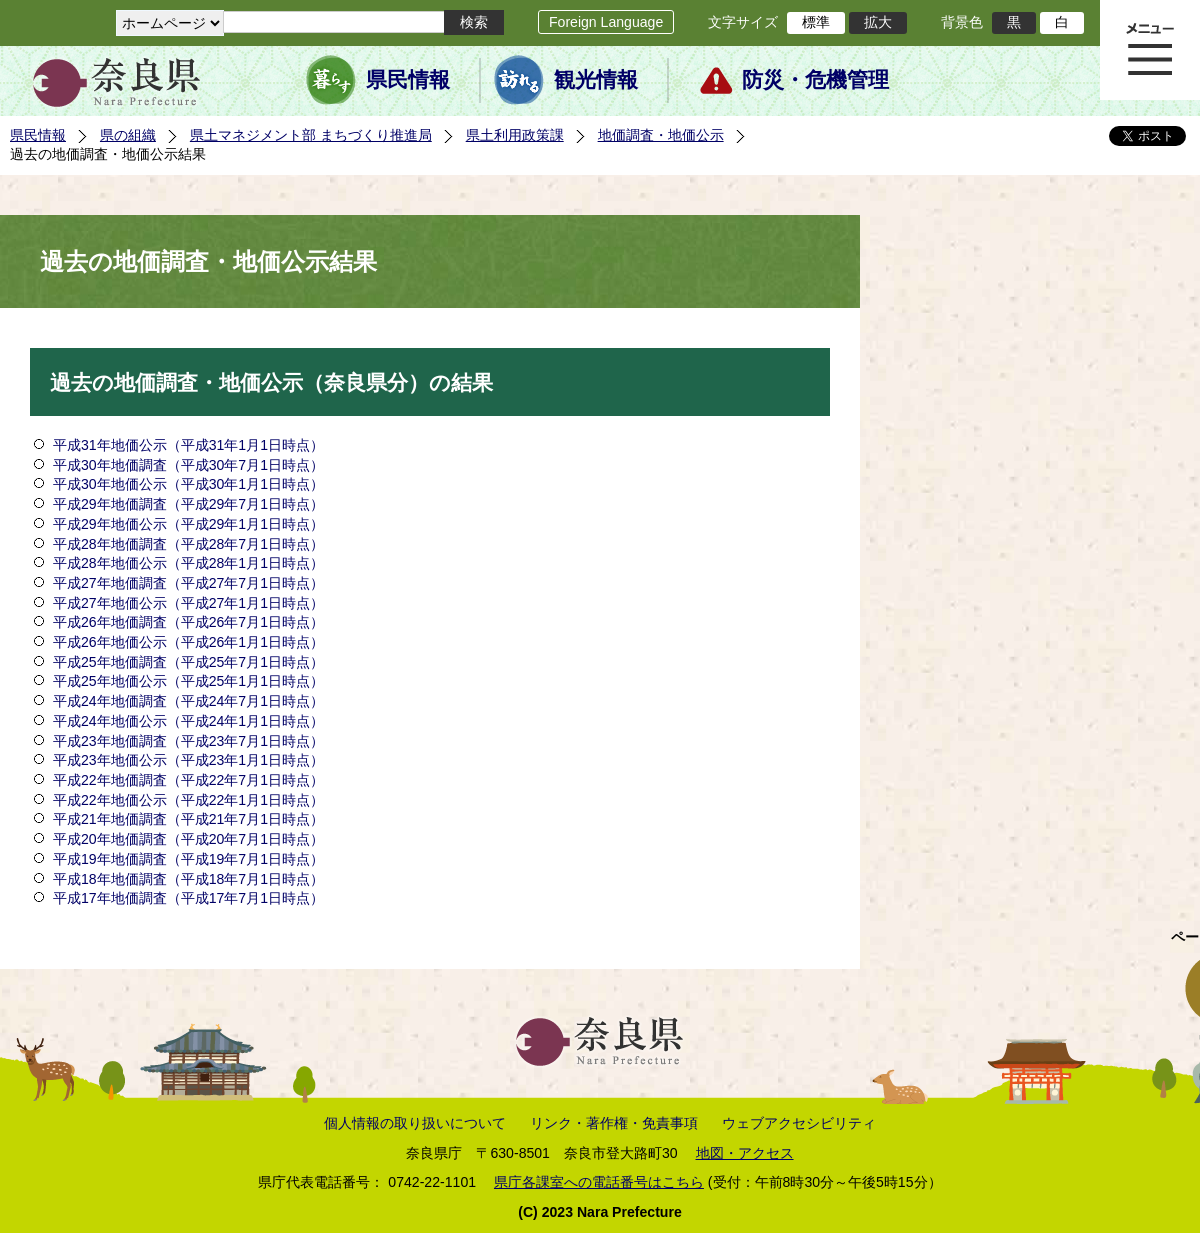  Describe the element at coordinates (188, 524) in the screenshot. I see `平成29年地価公示（平成29年1月1日時点）` at that location.